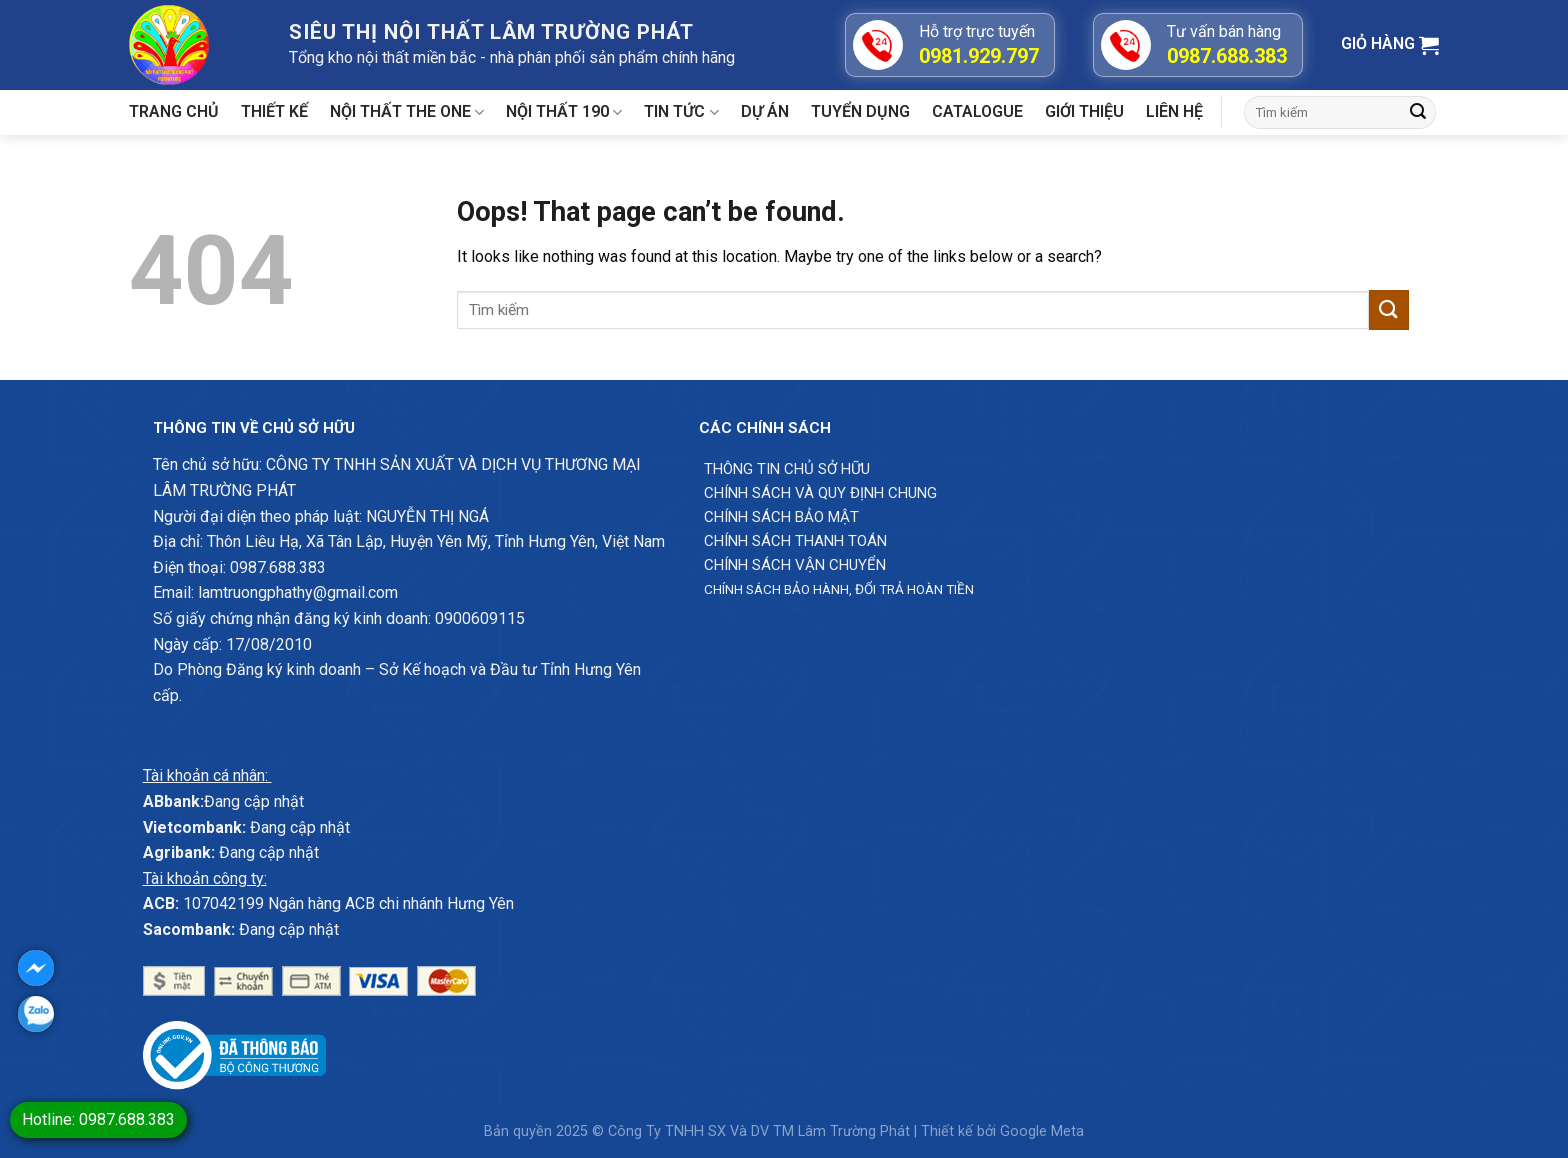  What do you see at coordinates (407, 112) in the screenshot?
I see `Nội thất The One` at bounding box center [407, 112].